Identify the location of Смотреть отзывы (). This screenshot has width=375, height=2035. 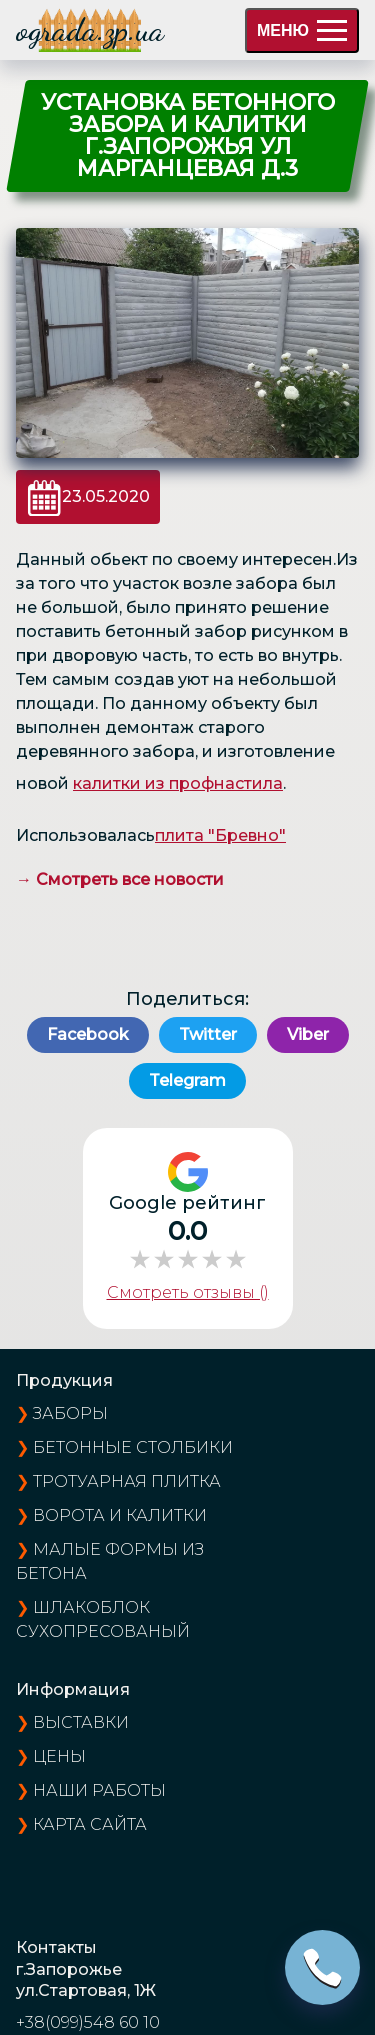
(188, 1292).